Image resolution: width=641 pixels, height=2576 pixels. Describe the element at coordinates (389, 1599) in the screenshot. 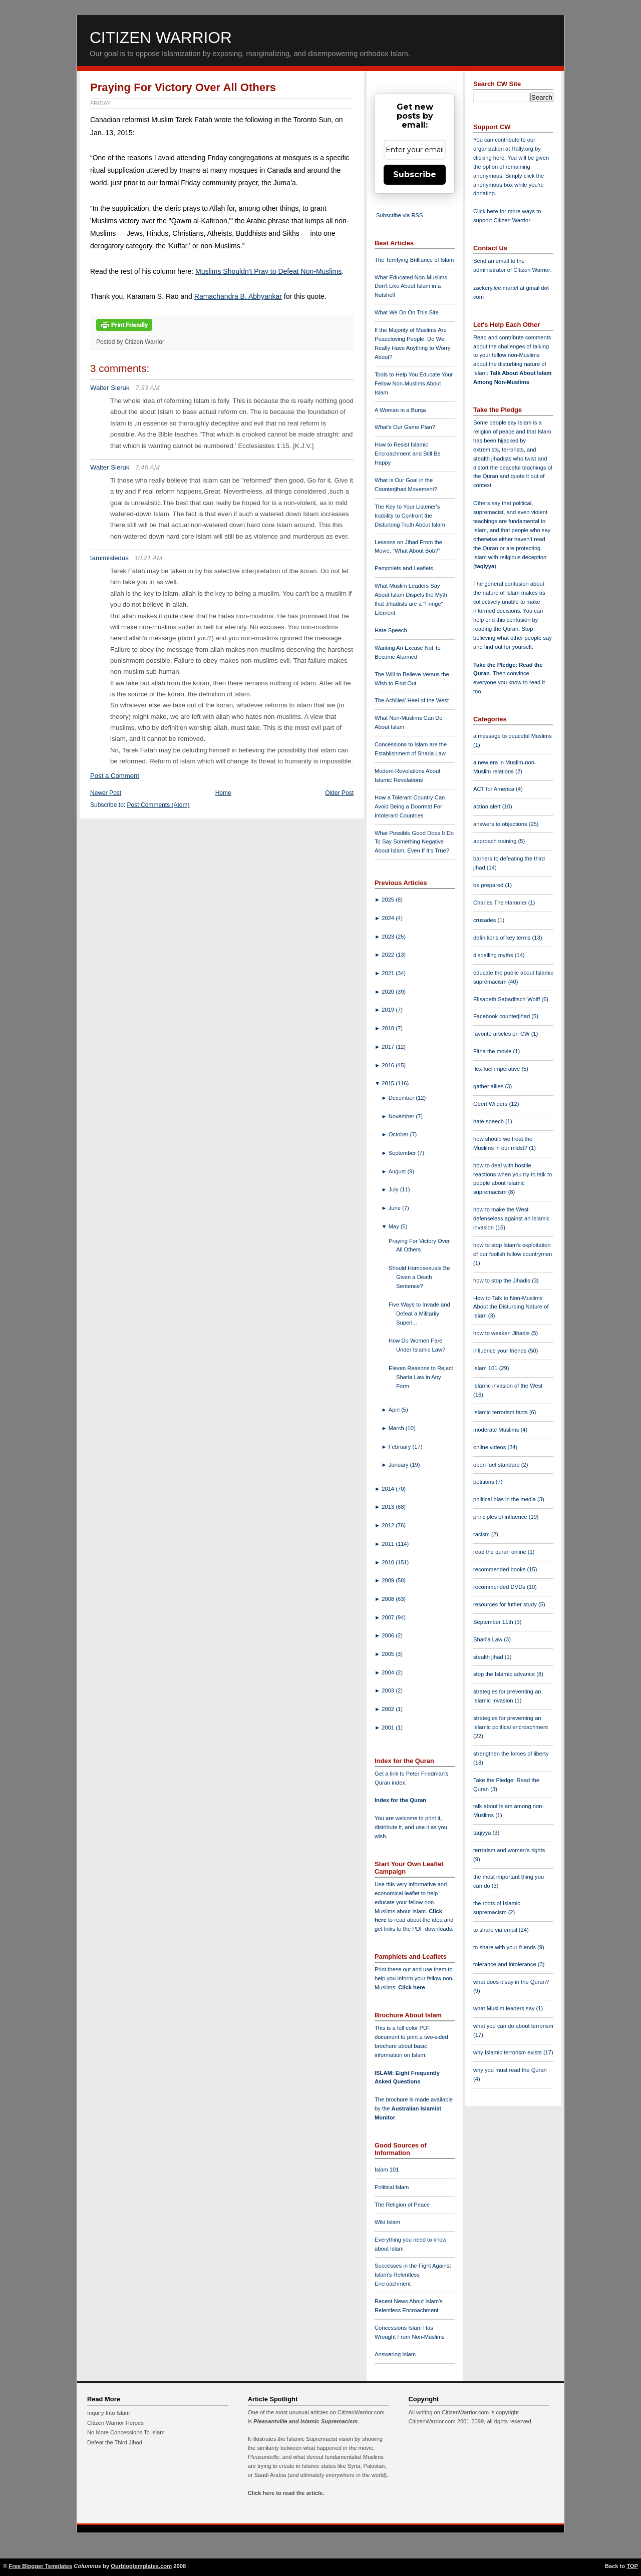

I see `2008` at that location.